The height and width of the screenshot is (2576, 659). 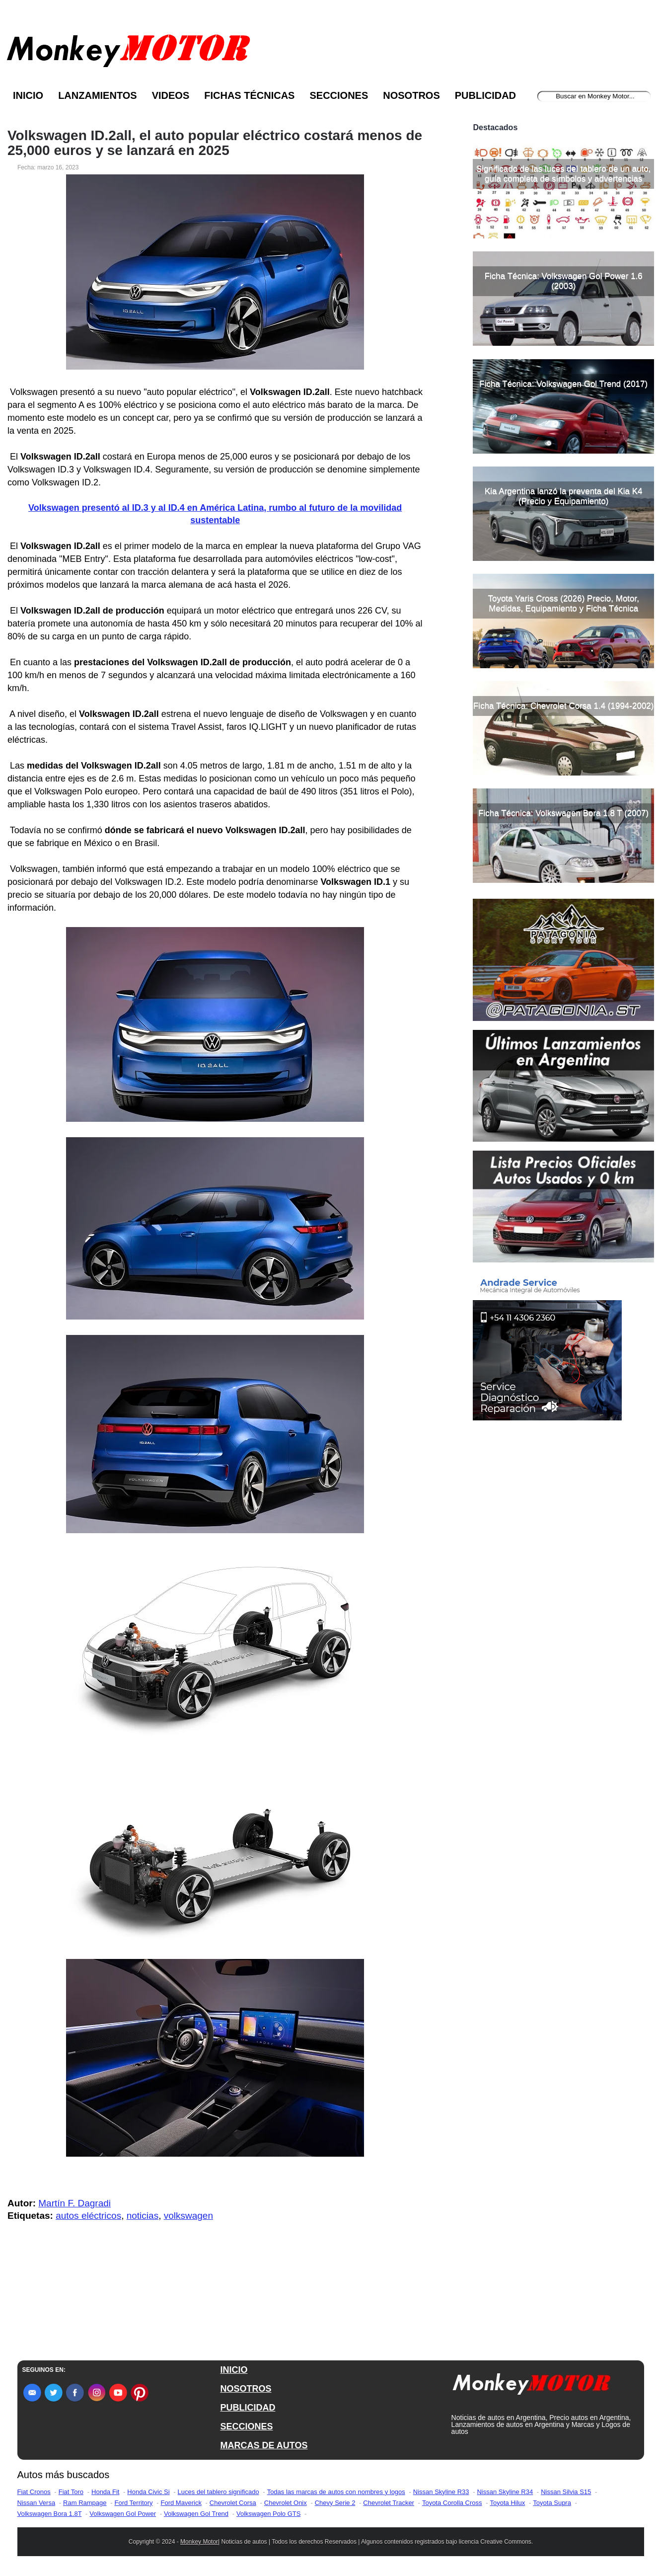 I want to click on Ram Rampage, so click(x=84, y=2502).